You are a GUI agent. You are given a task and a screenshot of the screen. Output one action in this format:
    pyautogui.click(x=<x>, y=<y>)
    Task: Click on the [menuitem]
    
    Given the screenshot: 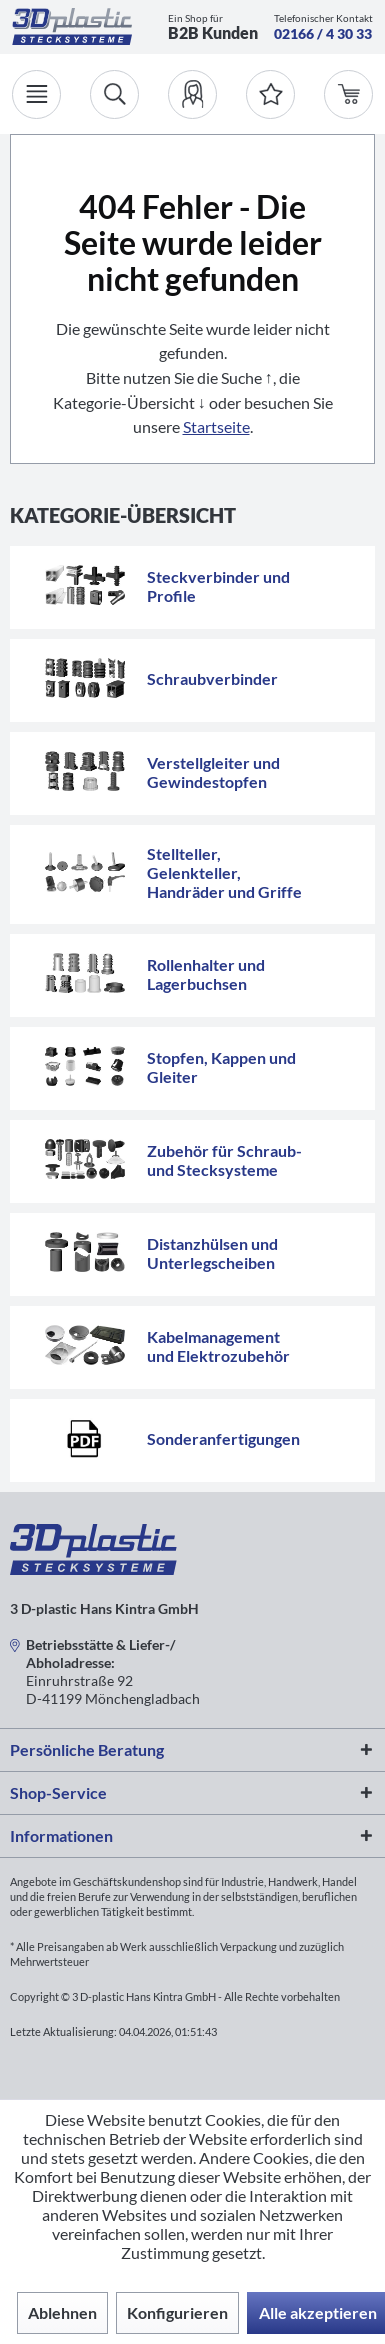 What is the action you would take?
    pyautogui.click(x=192, y=94)
    